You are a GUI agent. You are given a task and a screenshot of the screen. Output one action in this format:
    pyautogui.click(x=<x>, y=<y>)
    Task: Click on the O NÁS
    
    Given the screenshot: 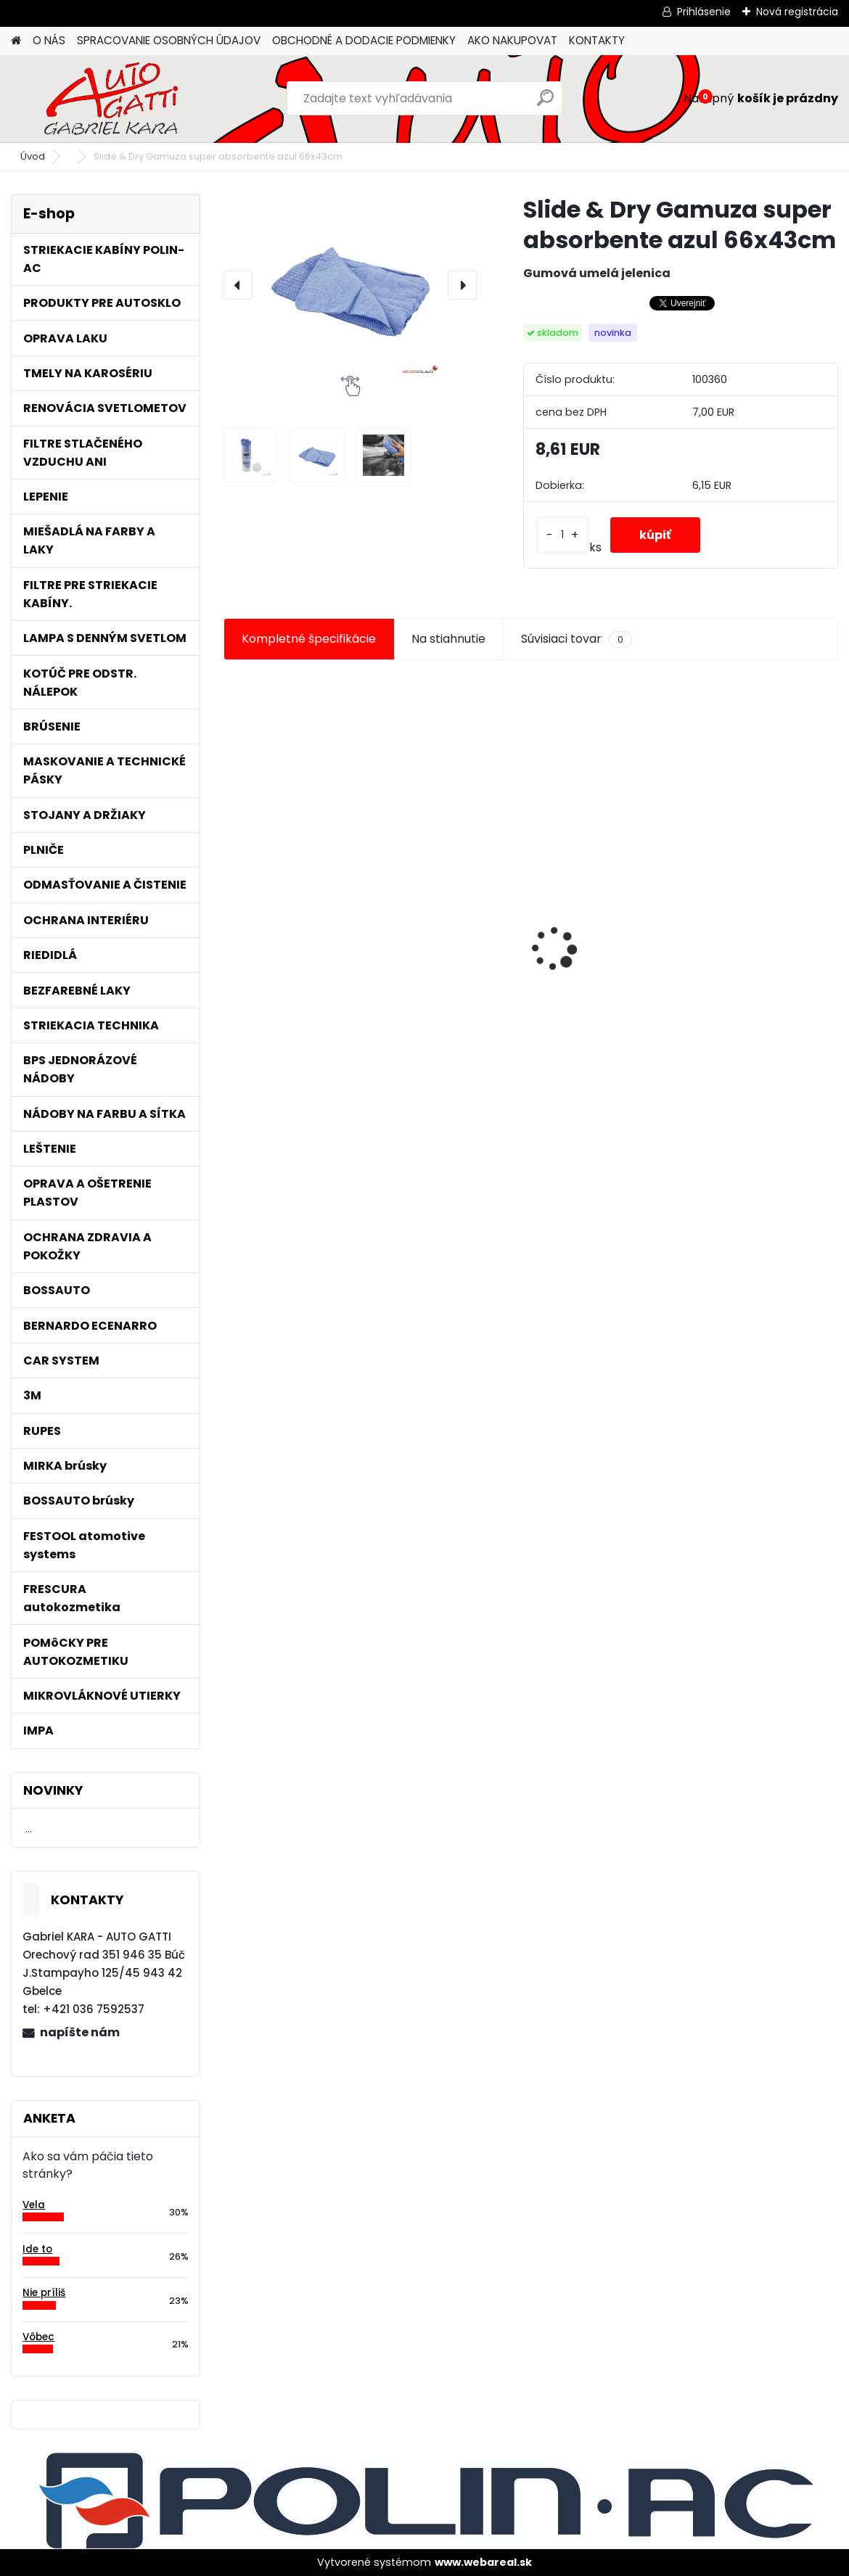 What is the action you would take?
    pyautogui.click(x=49, y=40)
    